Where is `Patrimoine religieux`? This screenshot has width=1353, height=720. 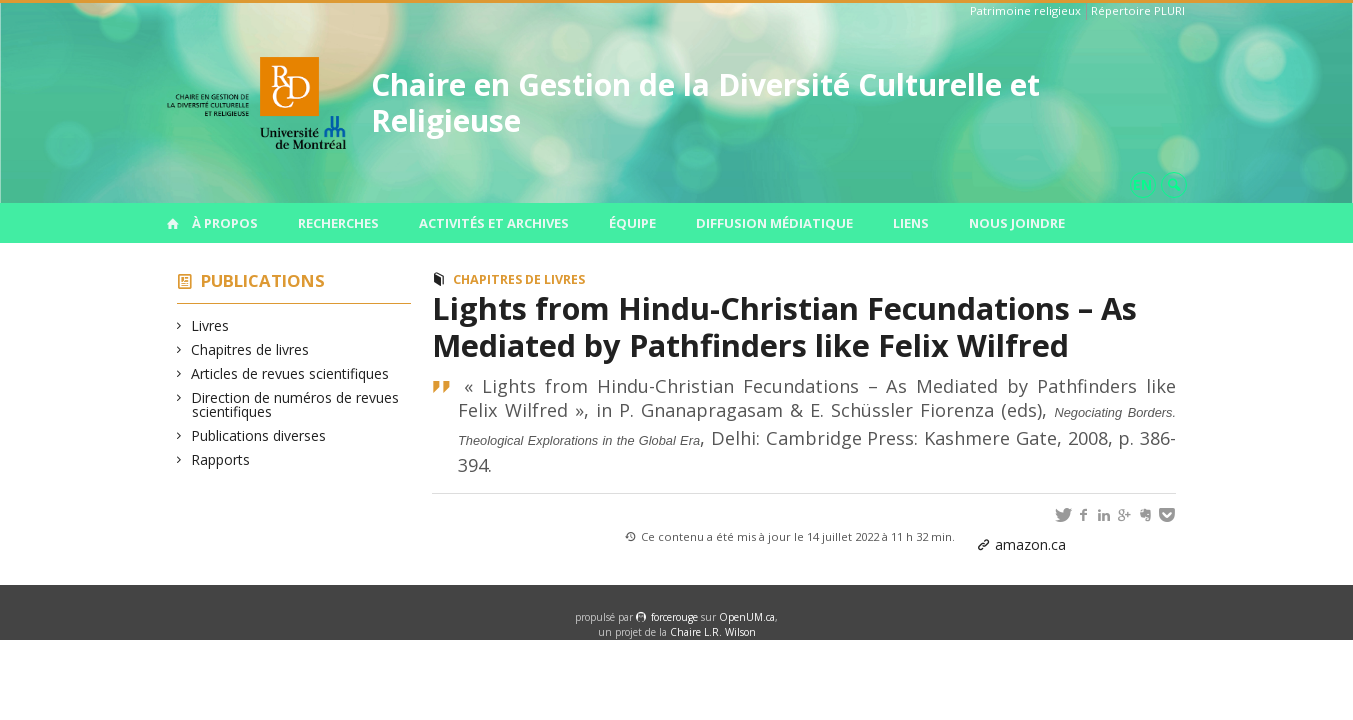 Patrimoine religieux is located at coordinates (1025, 10).